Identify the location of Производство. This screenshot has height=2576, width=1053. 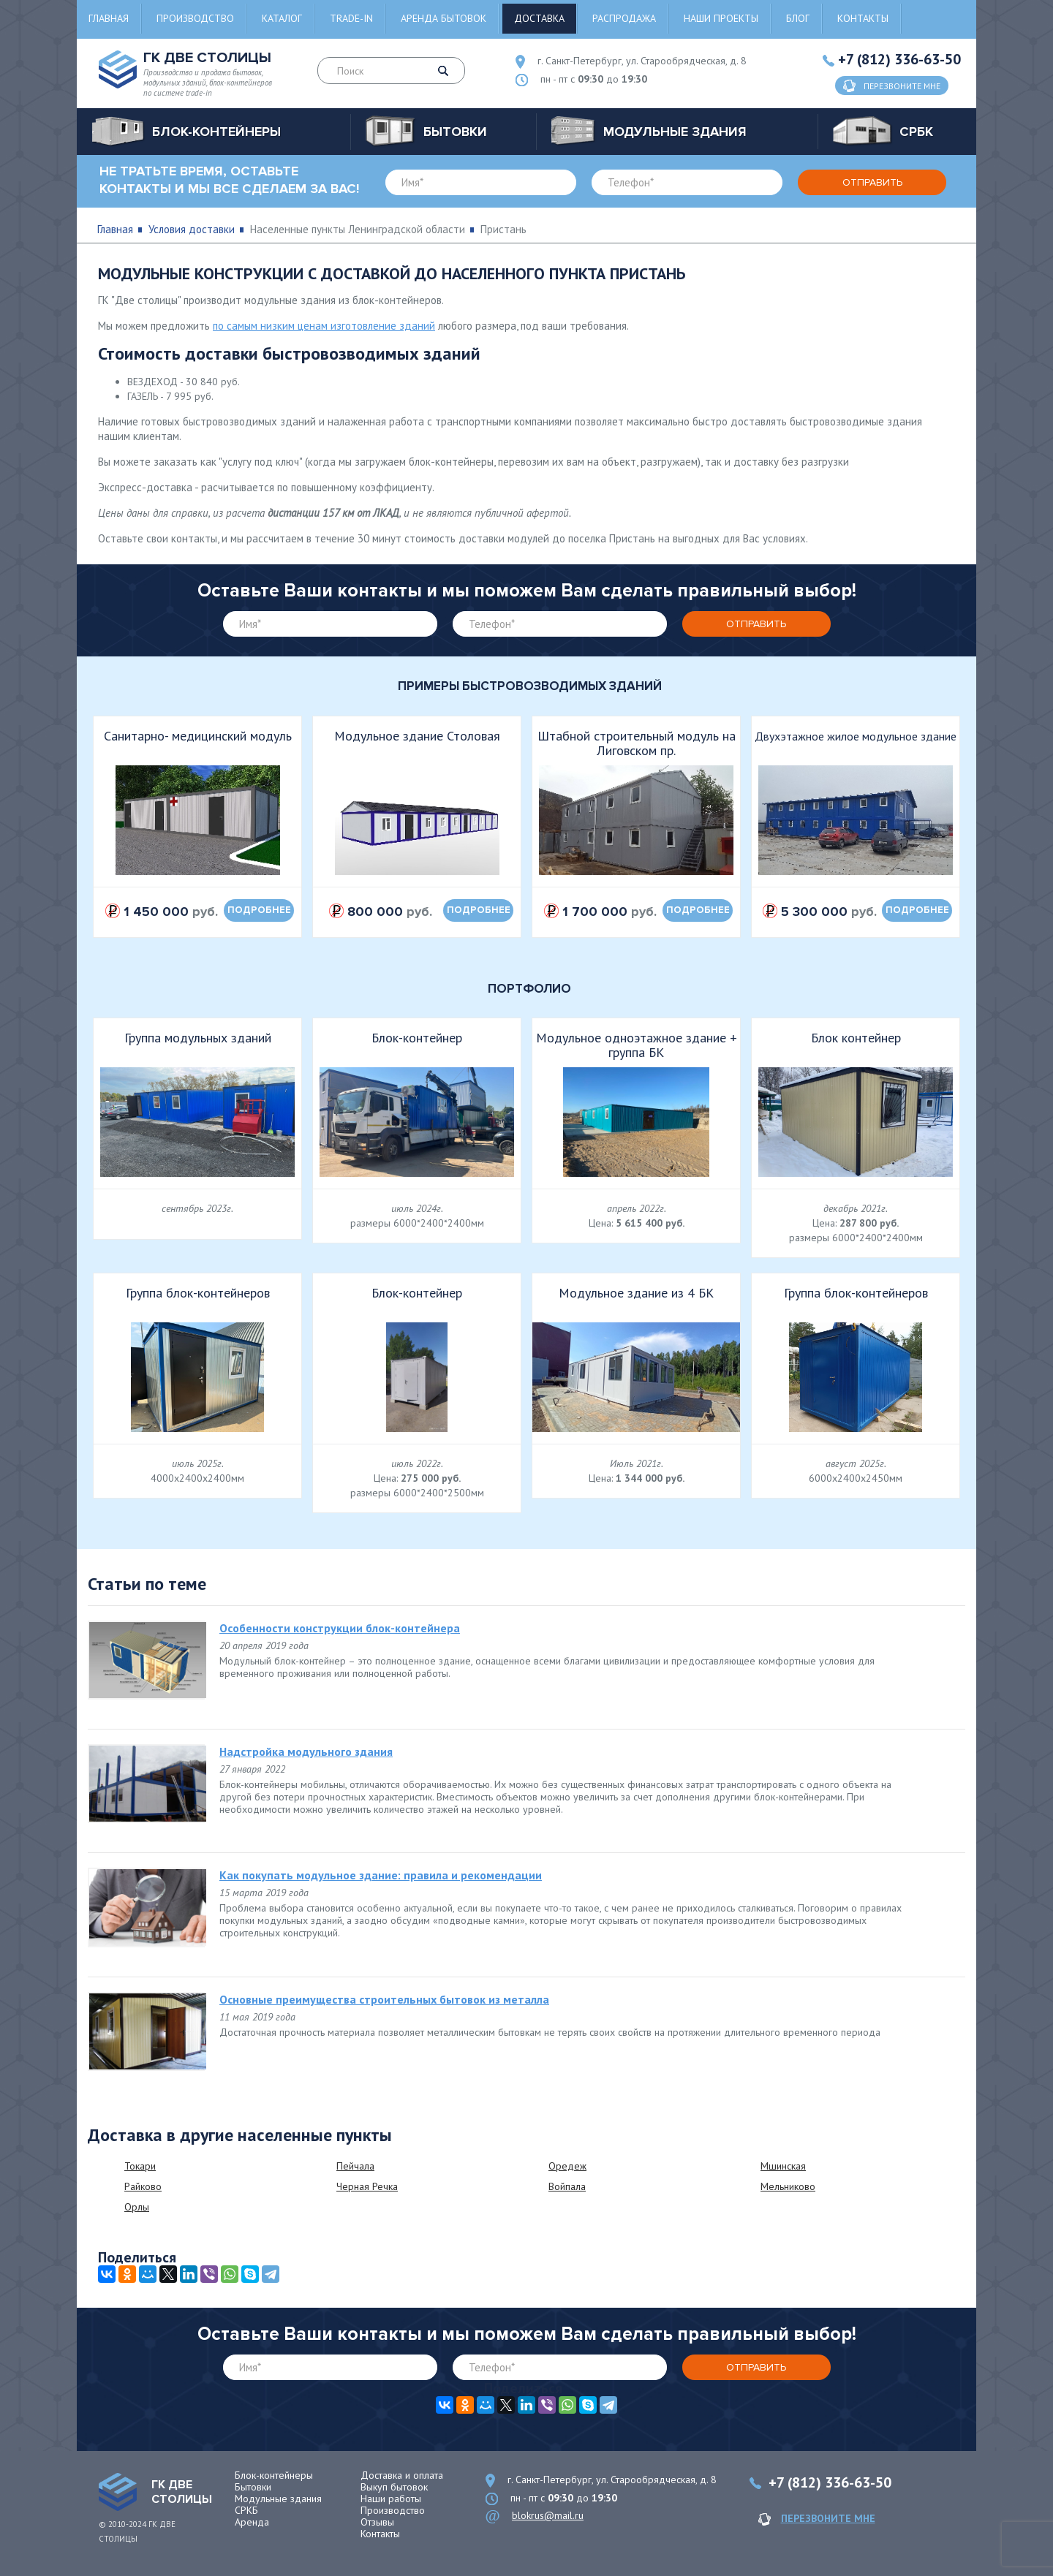
(195, 18).